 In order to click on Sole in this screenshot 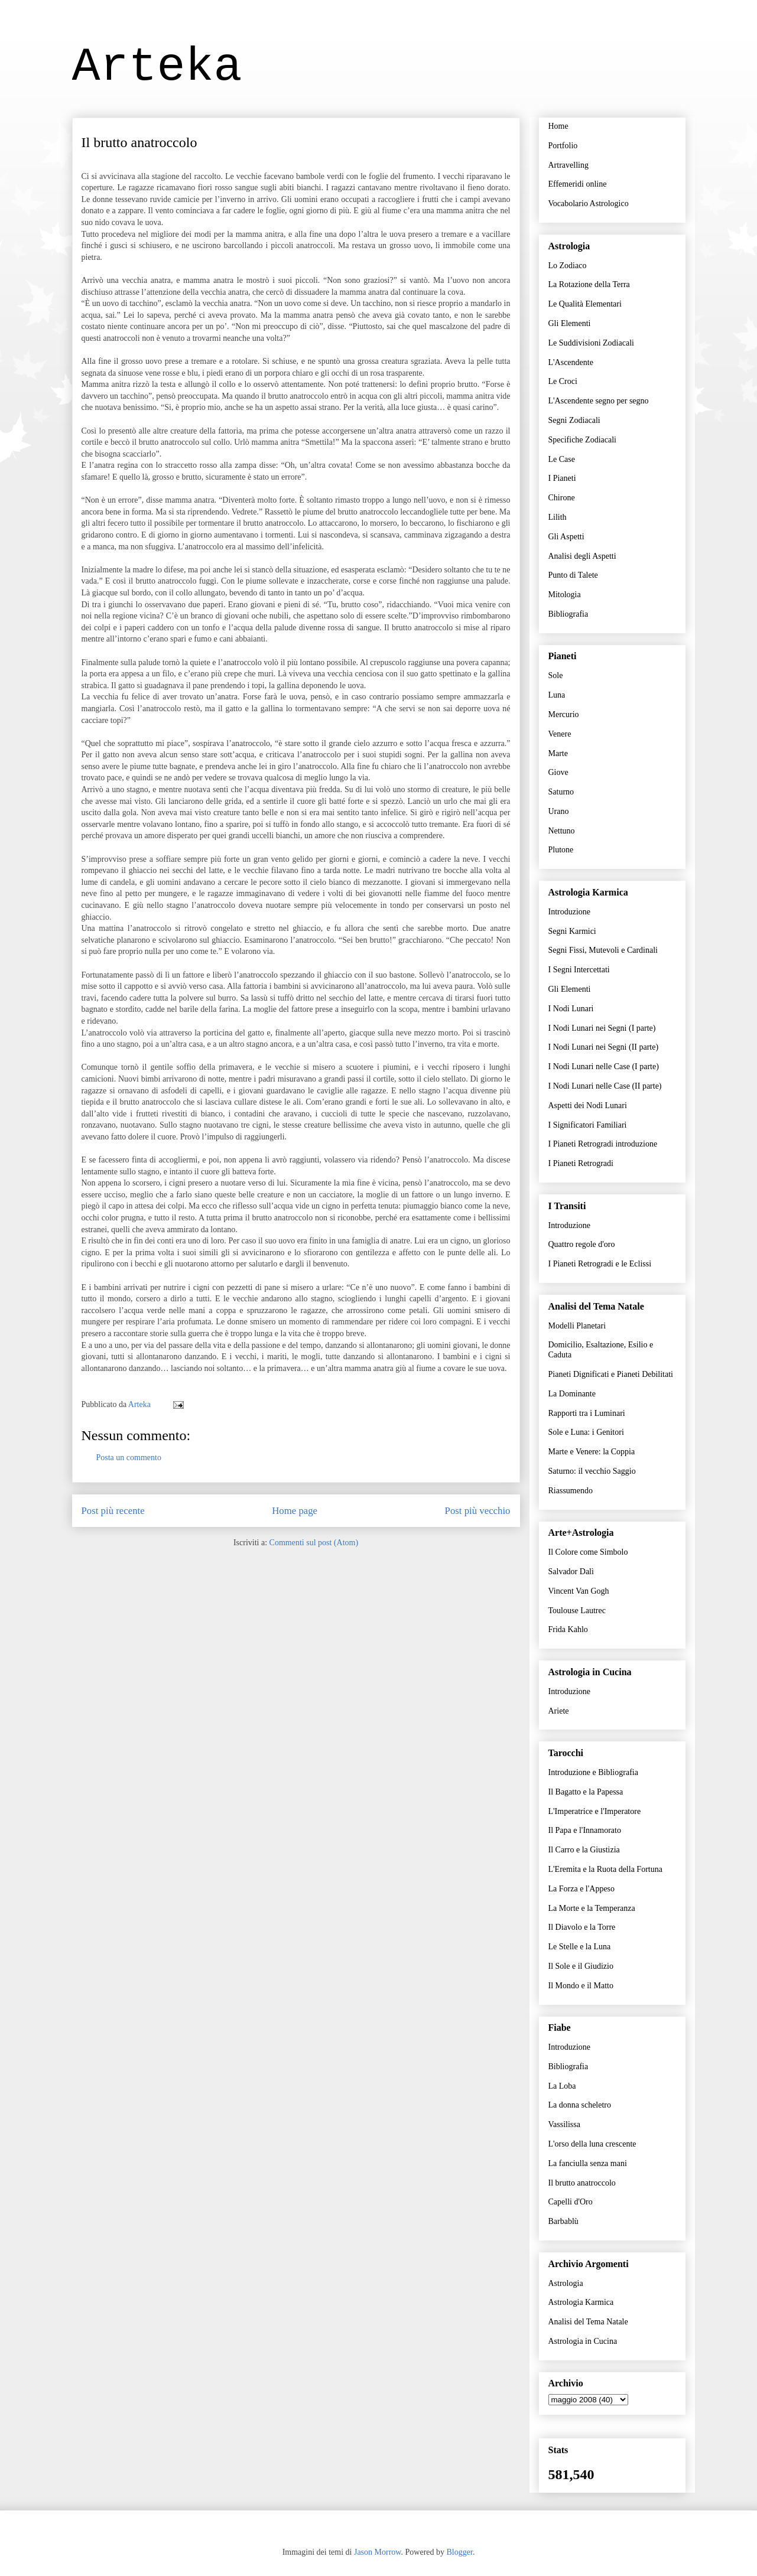, I will do `click(555, 675)`.